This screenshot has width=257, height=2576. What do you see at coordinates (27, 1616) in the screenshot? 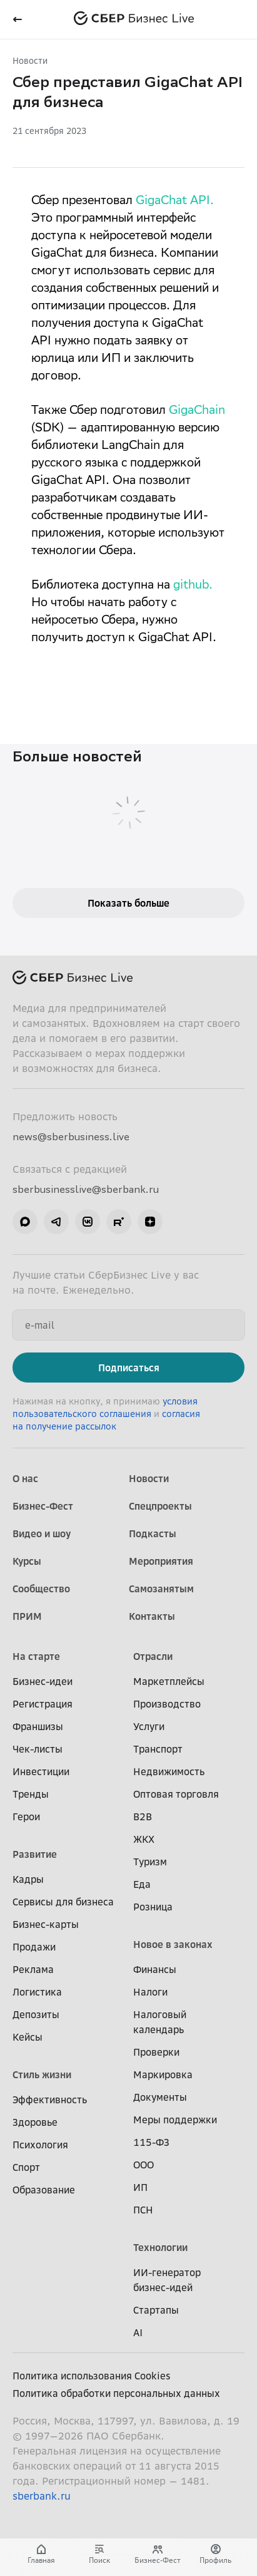
I see `ПРИМ` at bounding box center [27, 1616].